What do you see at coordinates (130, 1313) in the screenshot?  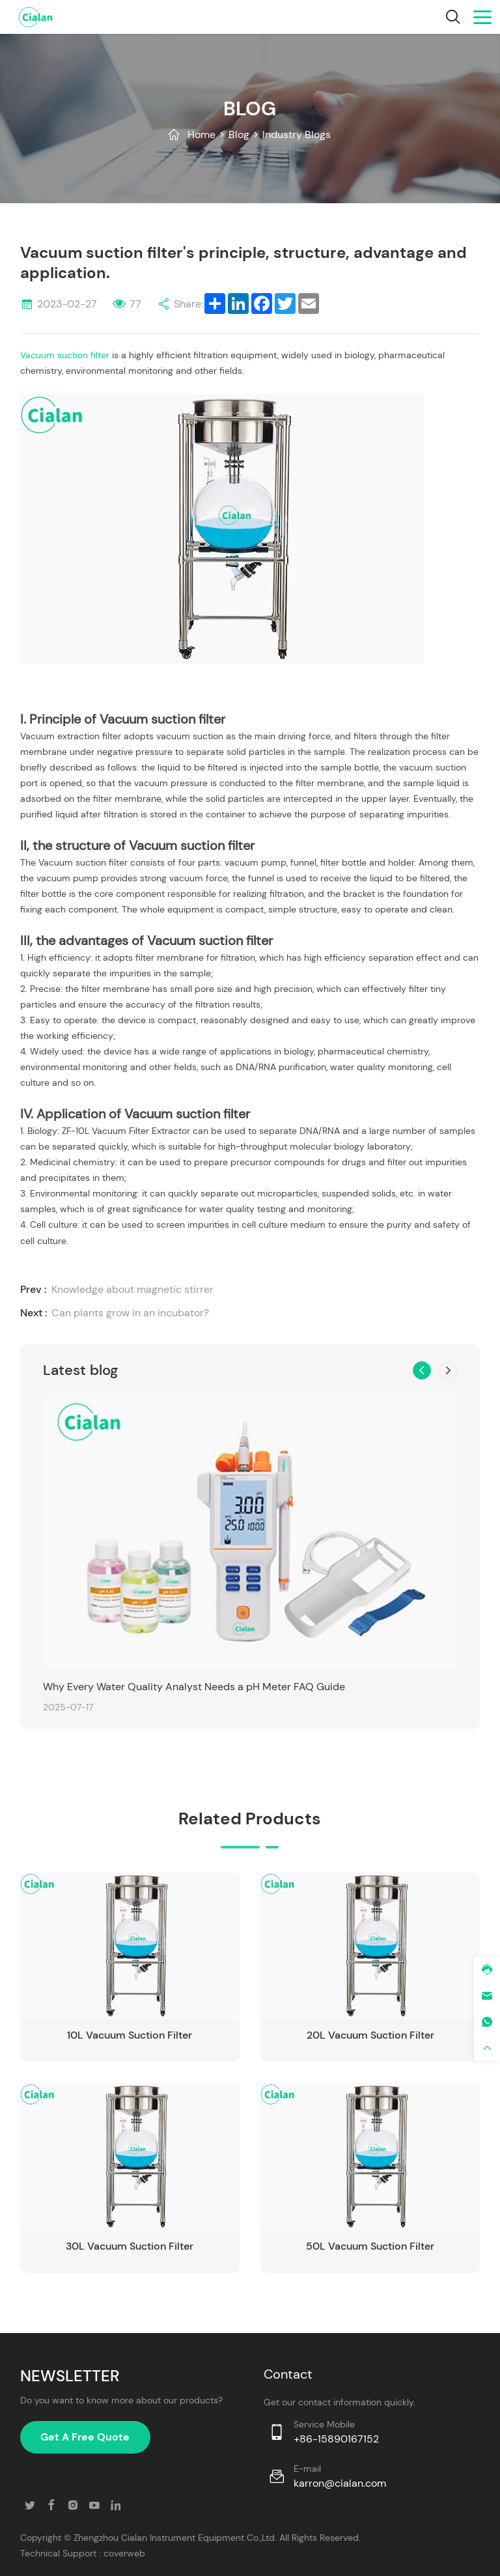 I see `Can plants grow in an incubator?` at bounding box center [130, 1313].